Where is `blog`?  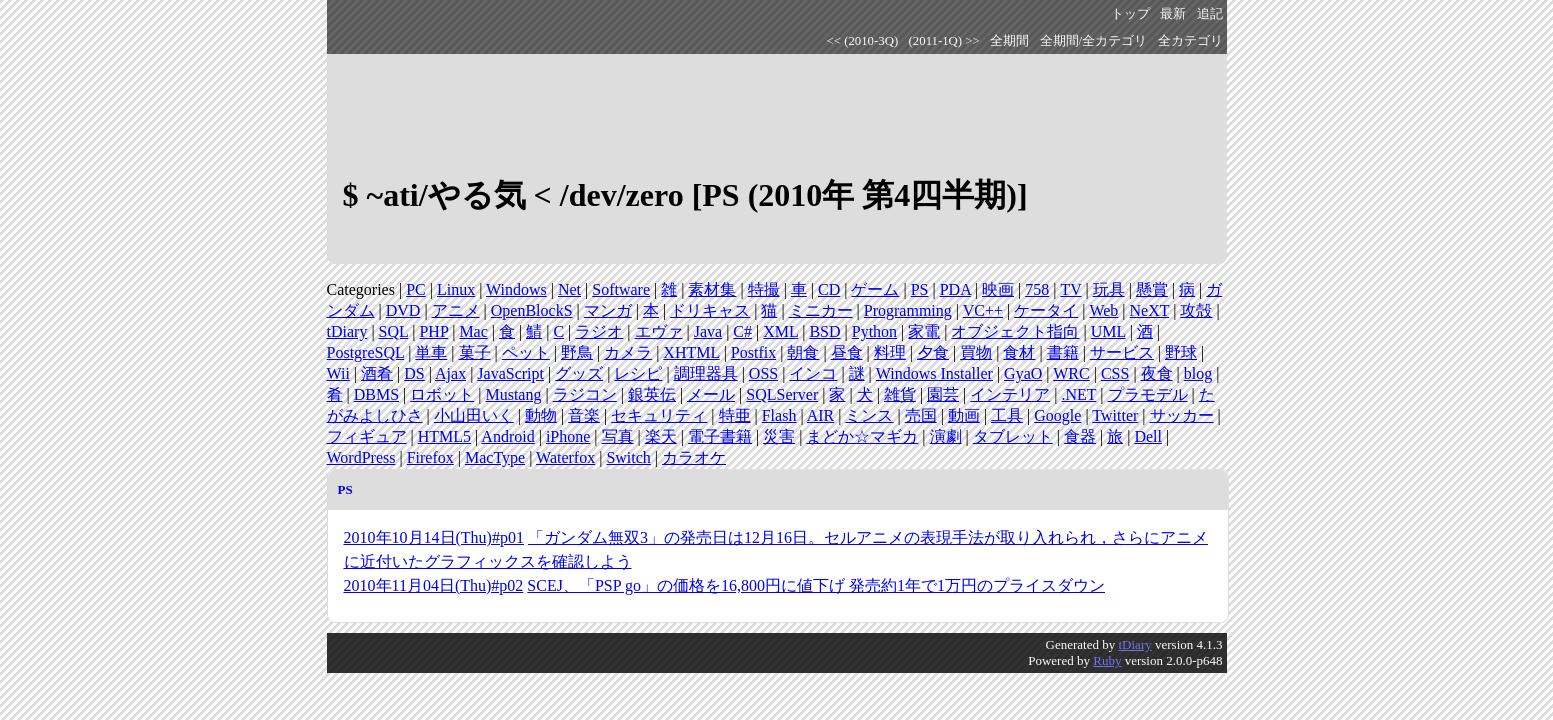 blog is located at coordinates (1198, 373).